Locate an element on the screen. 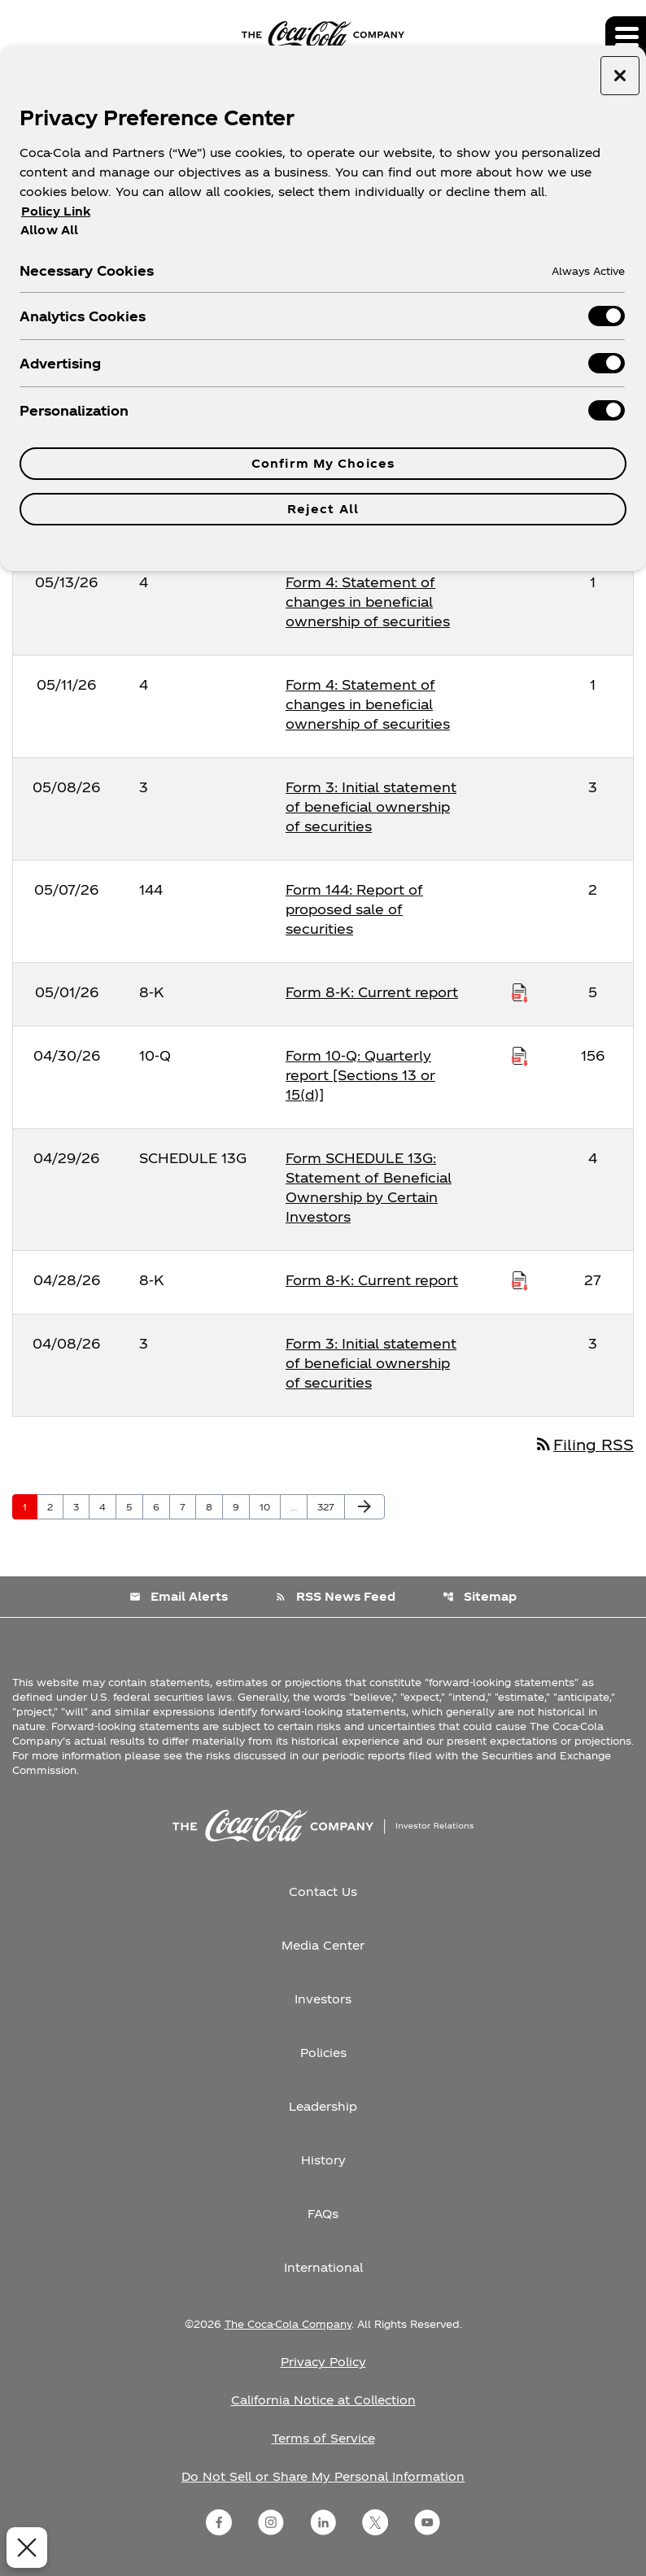  [Download Raw XBRL Files published on 05/01/26] is located at coordinates (520, 992).